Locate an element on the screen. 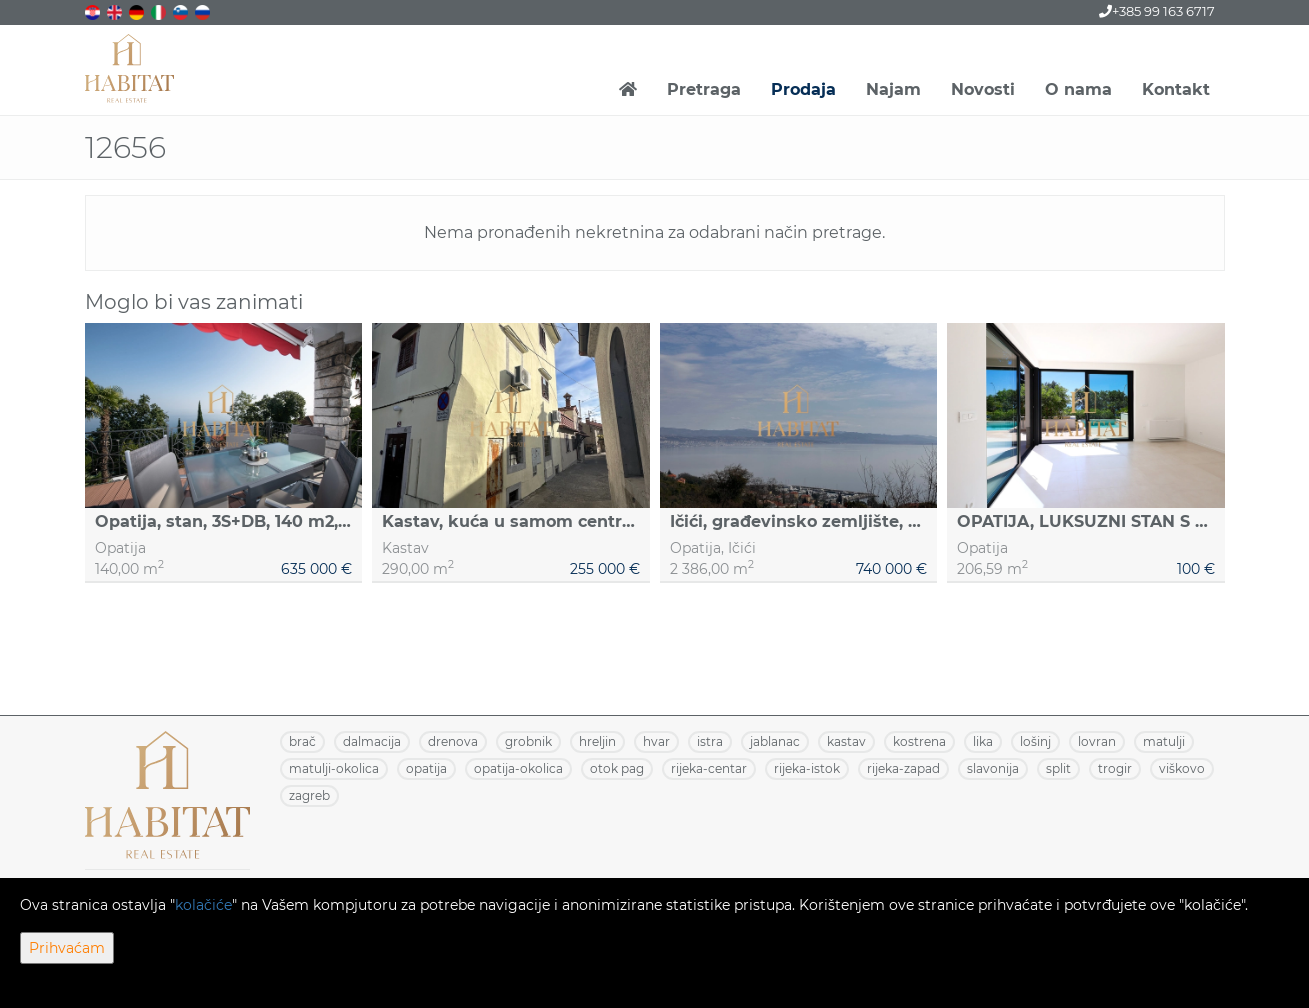 This screenshot has width=1309, height=1008. Kontakt is located at coordinates (1176, 89).